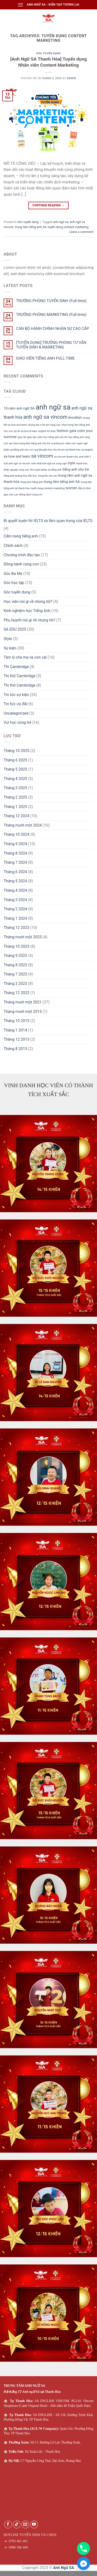 The image size is (97, 2576). I want to click on [Follow on Facebook], so click(8, 2524).